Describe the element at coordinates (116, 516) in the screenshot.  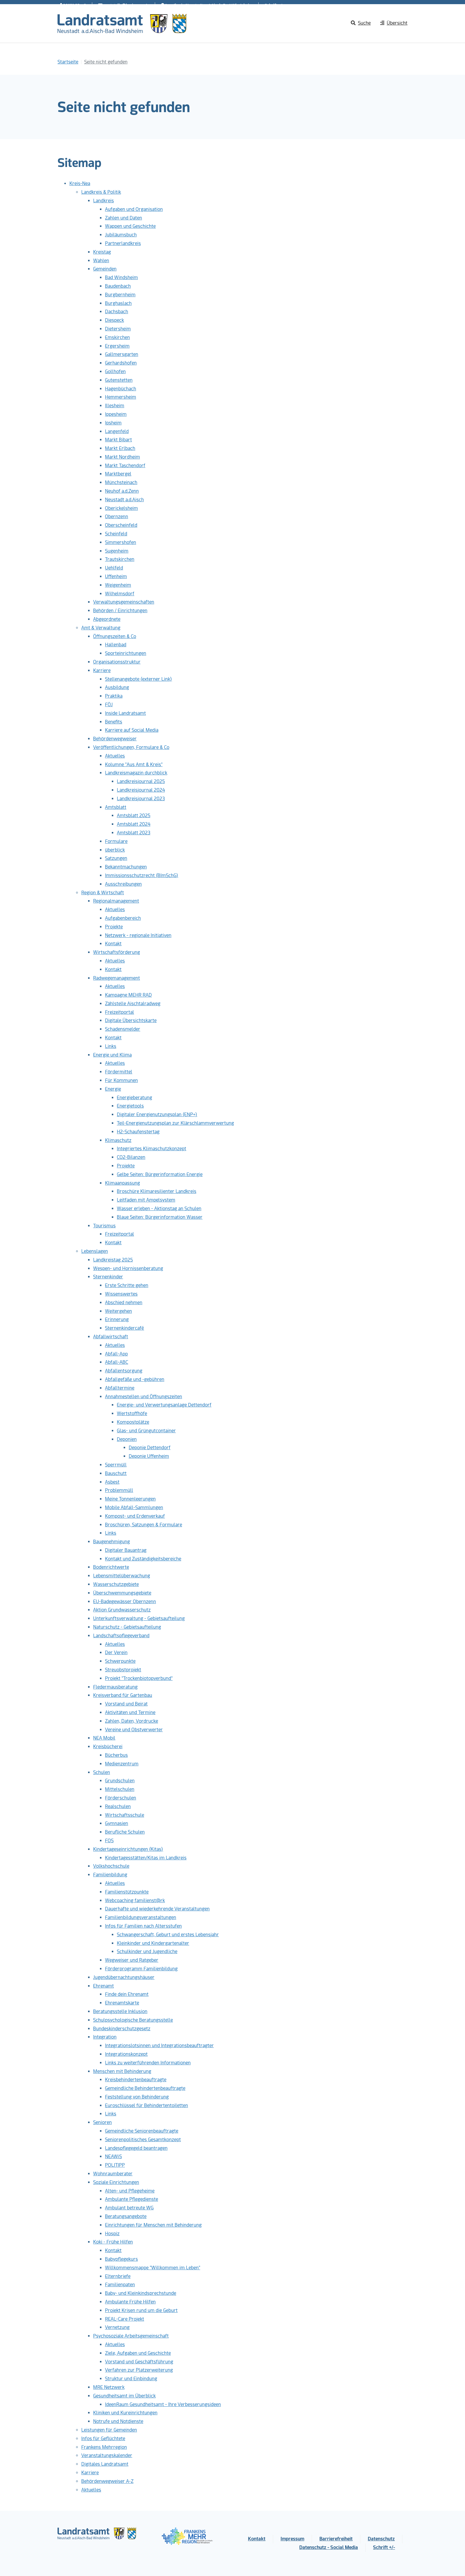
I see `Obernzenn` at that location.